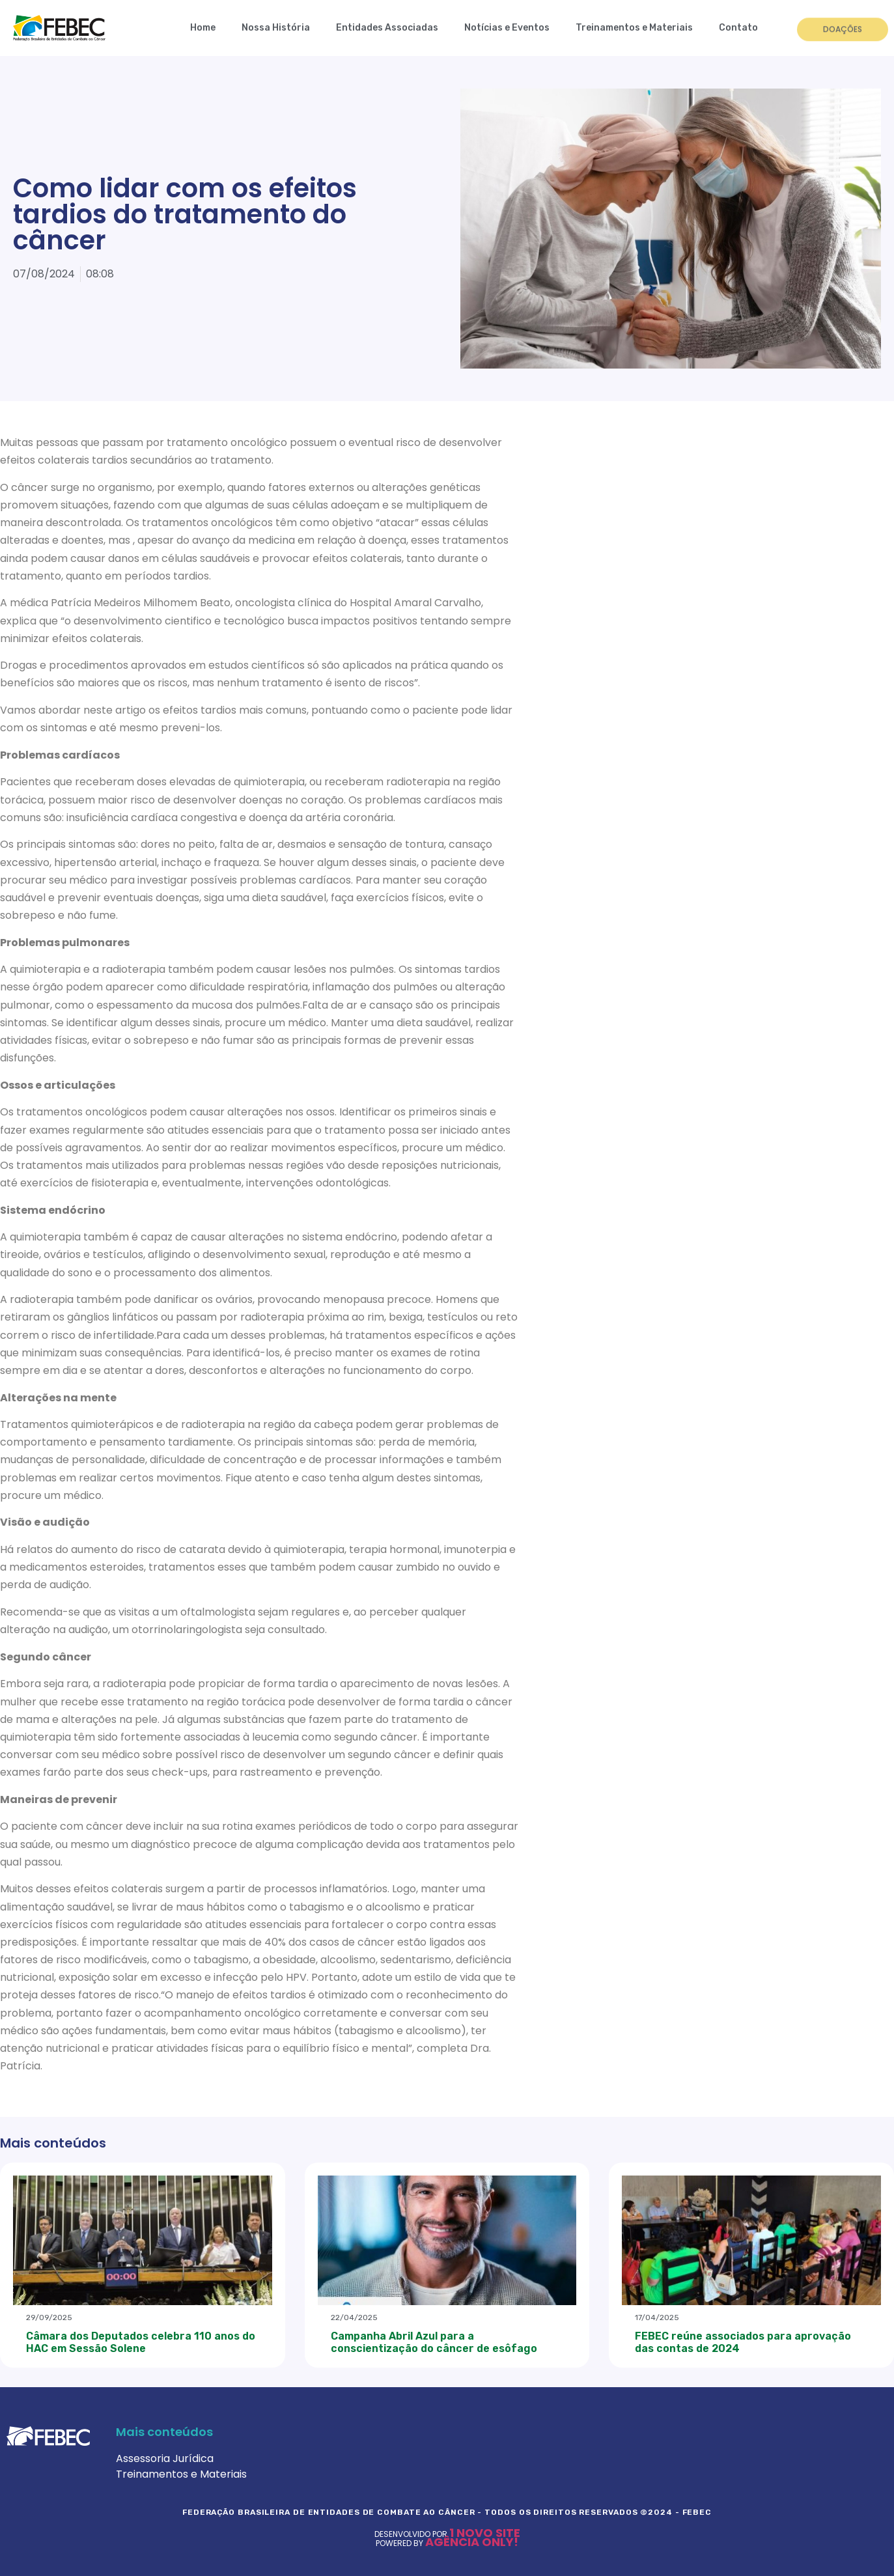 The width and height of the screenshot is (894, 2576). Describe the element at coordinates (738, 27) in the screenshot. I see `Contato` at that location.